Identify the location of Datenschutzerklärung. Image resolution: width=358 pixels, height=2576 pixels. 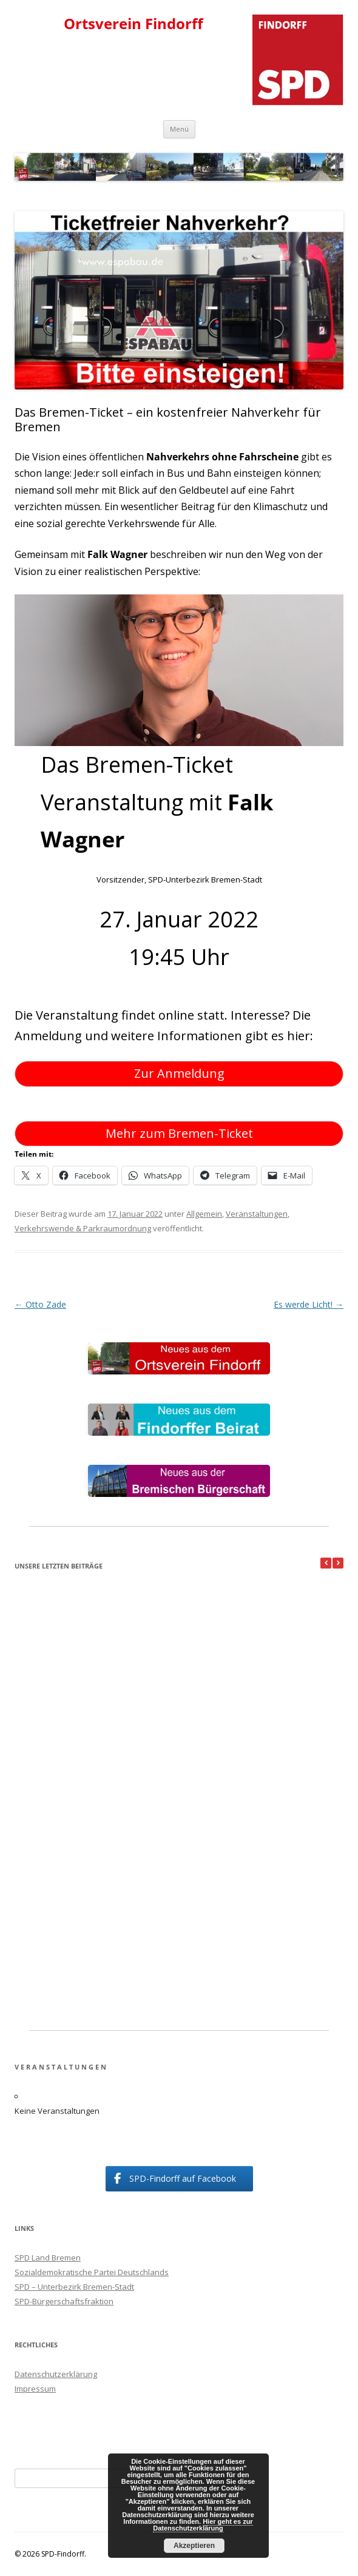
(56, 2374).